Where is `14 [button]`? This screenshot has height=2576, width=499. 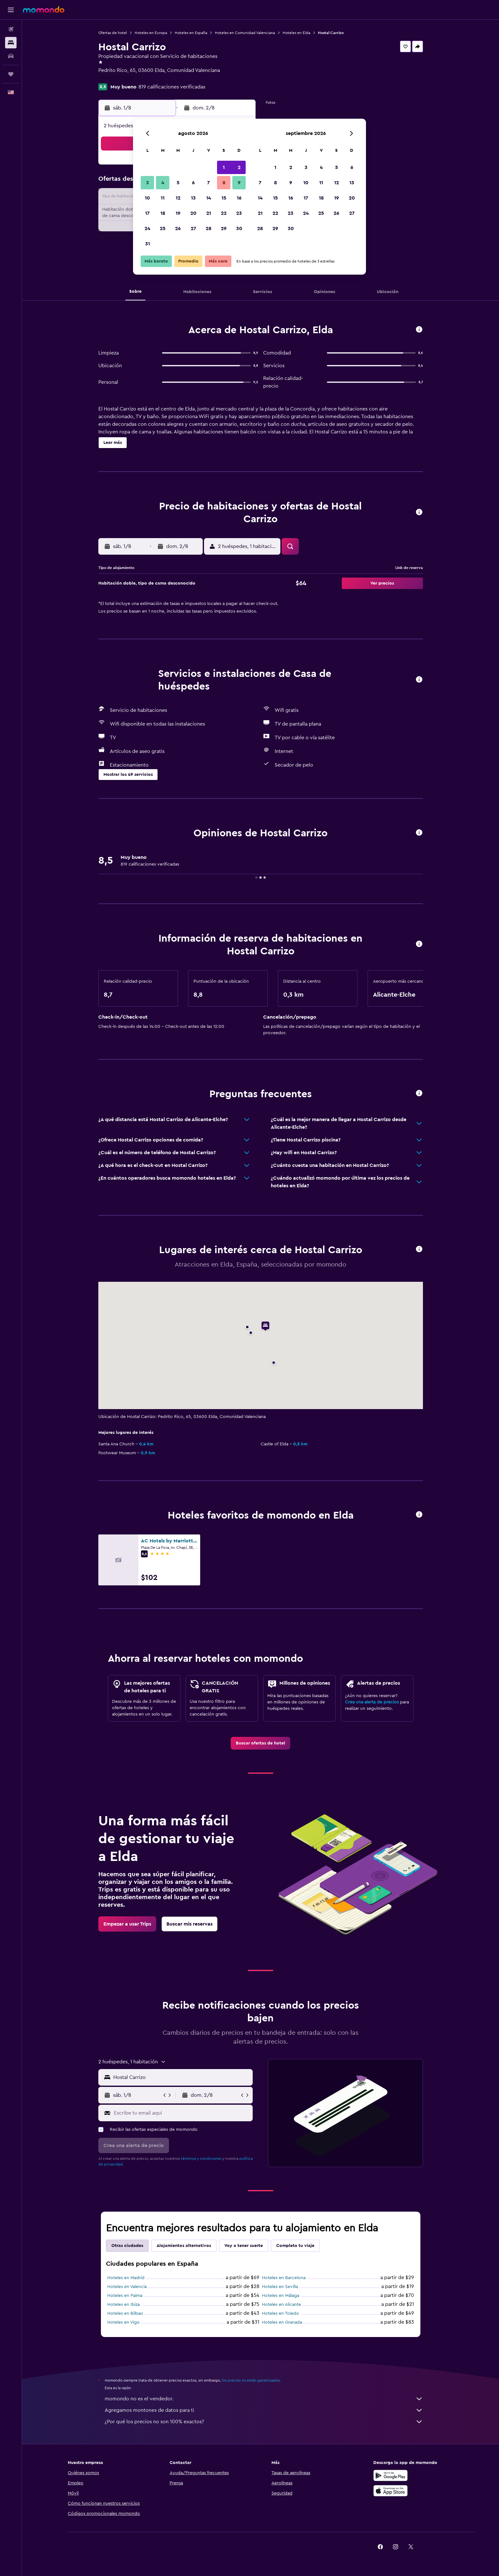
14 [button] is located at coordinates (208, 197).